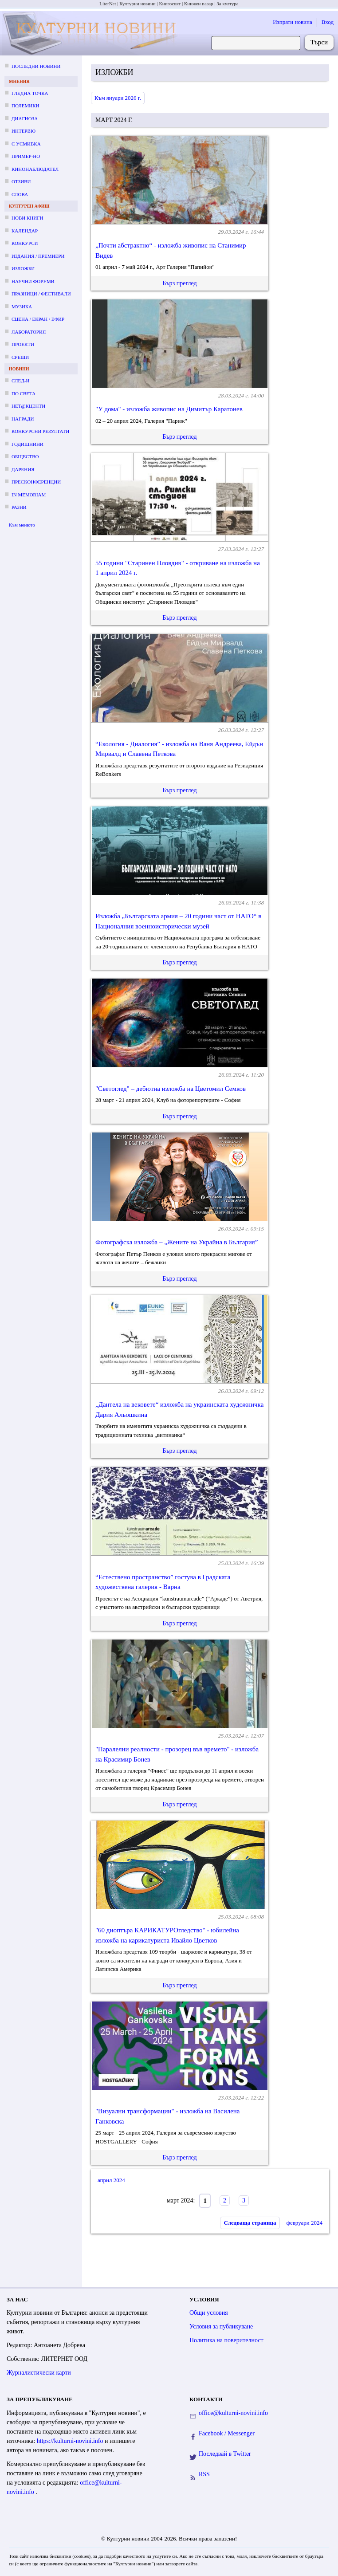 Image resolution: width=338 pixels, height=2576 pixels. I want to click on Последвай в Twitter, so click(225, 2453).